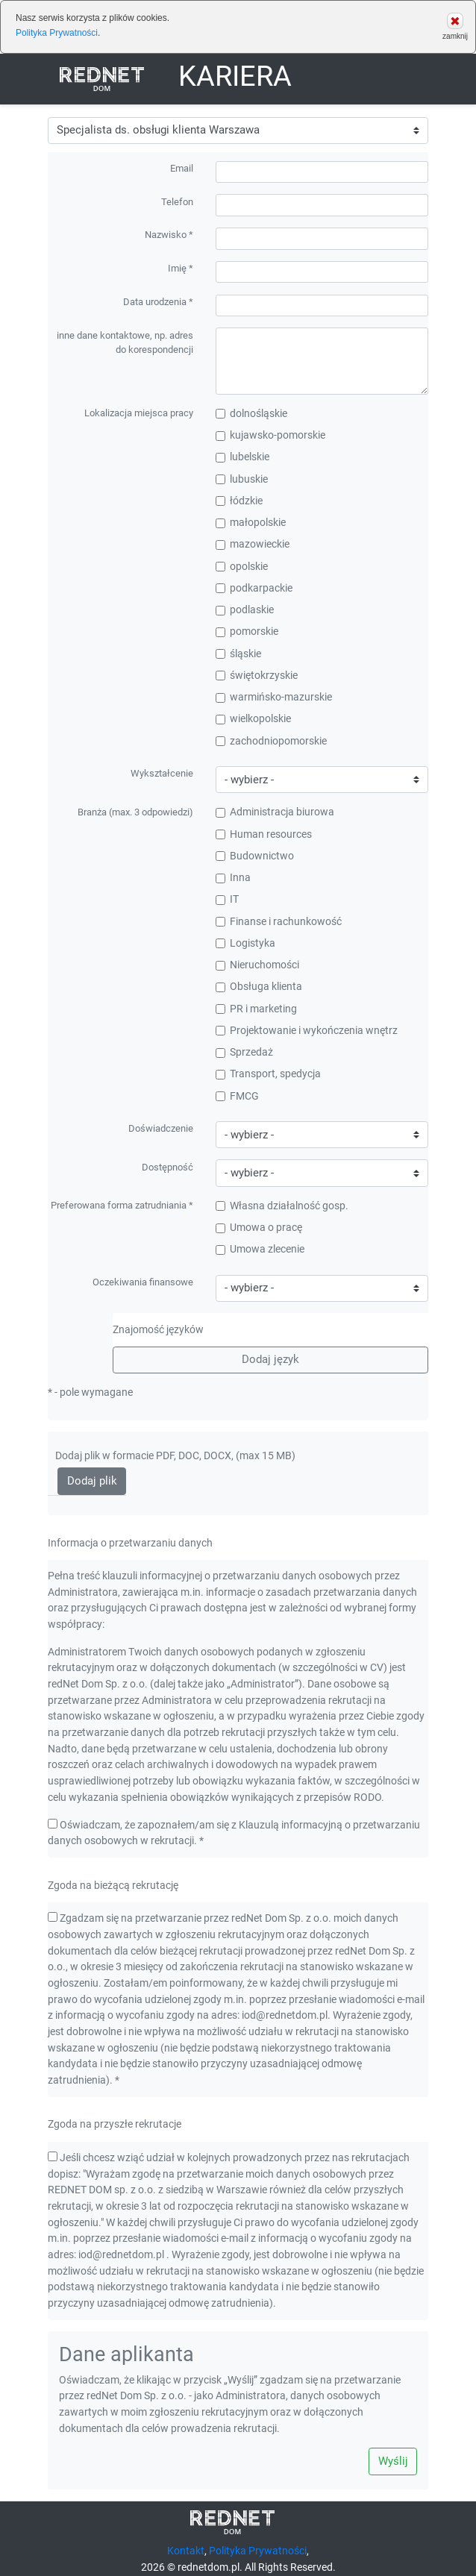 The image size is (476, 2576). I want to click on Nieruchomości, so click(257, 965).